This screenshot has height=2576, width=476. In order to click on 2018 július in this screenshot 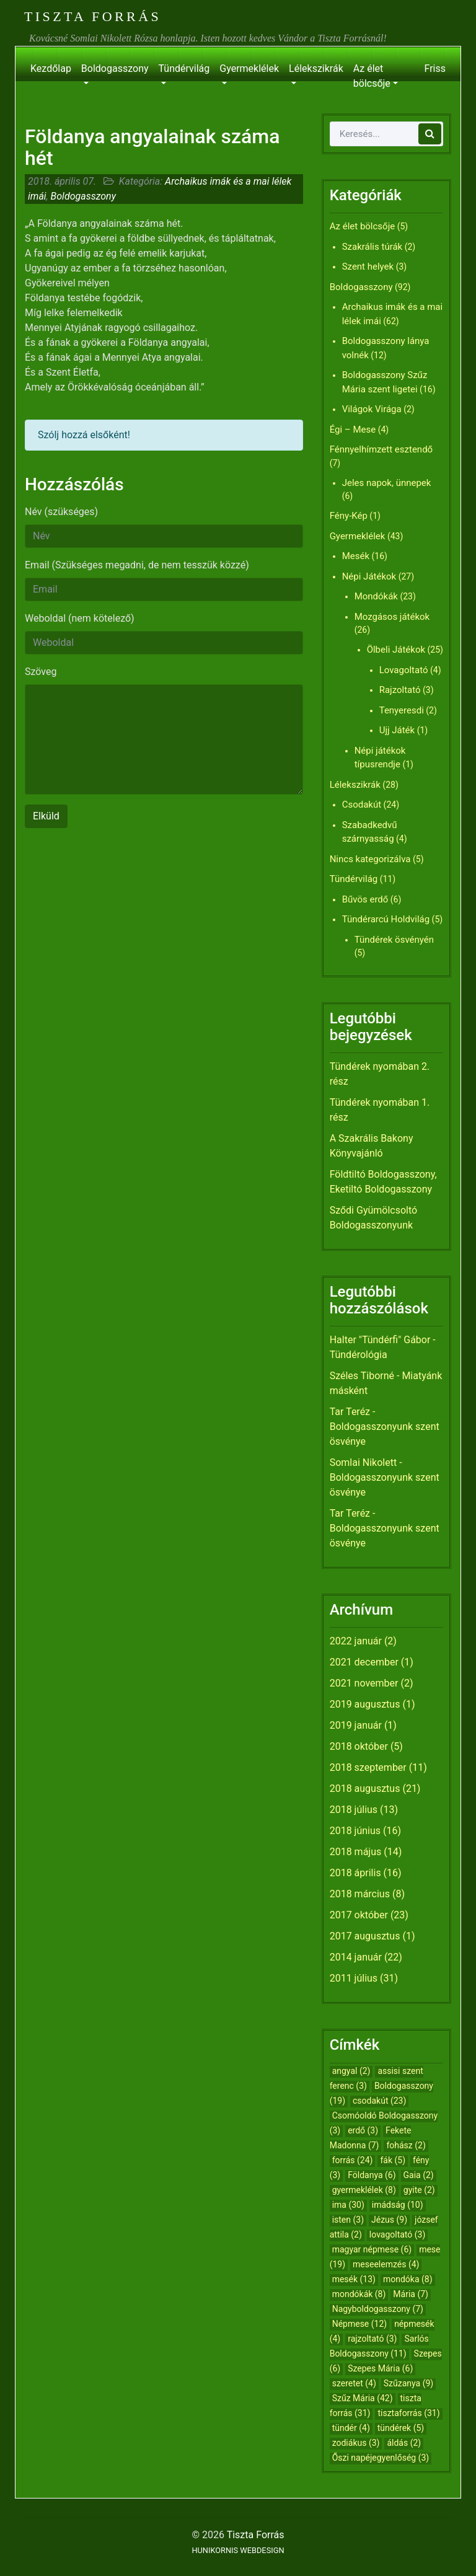, I will do `click(353, 1809)`.